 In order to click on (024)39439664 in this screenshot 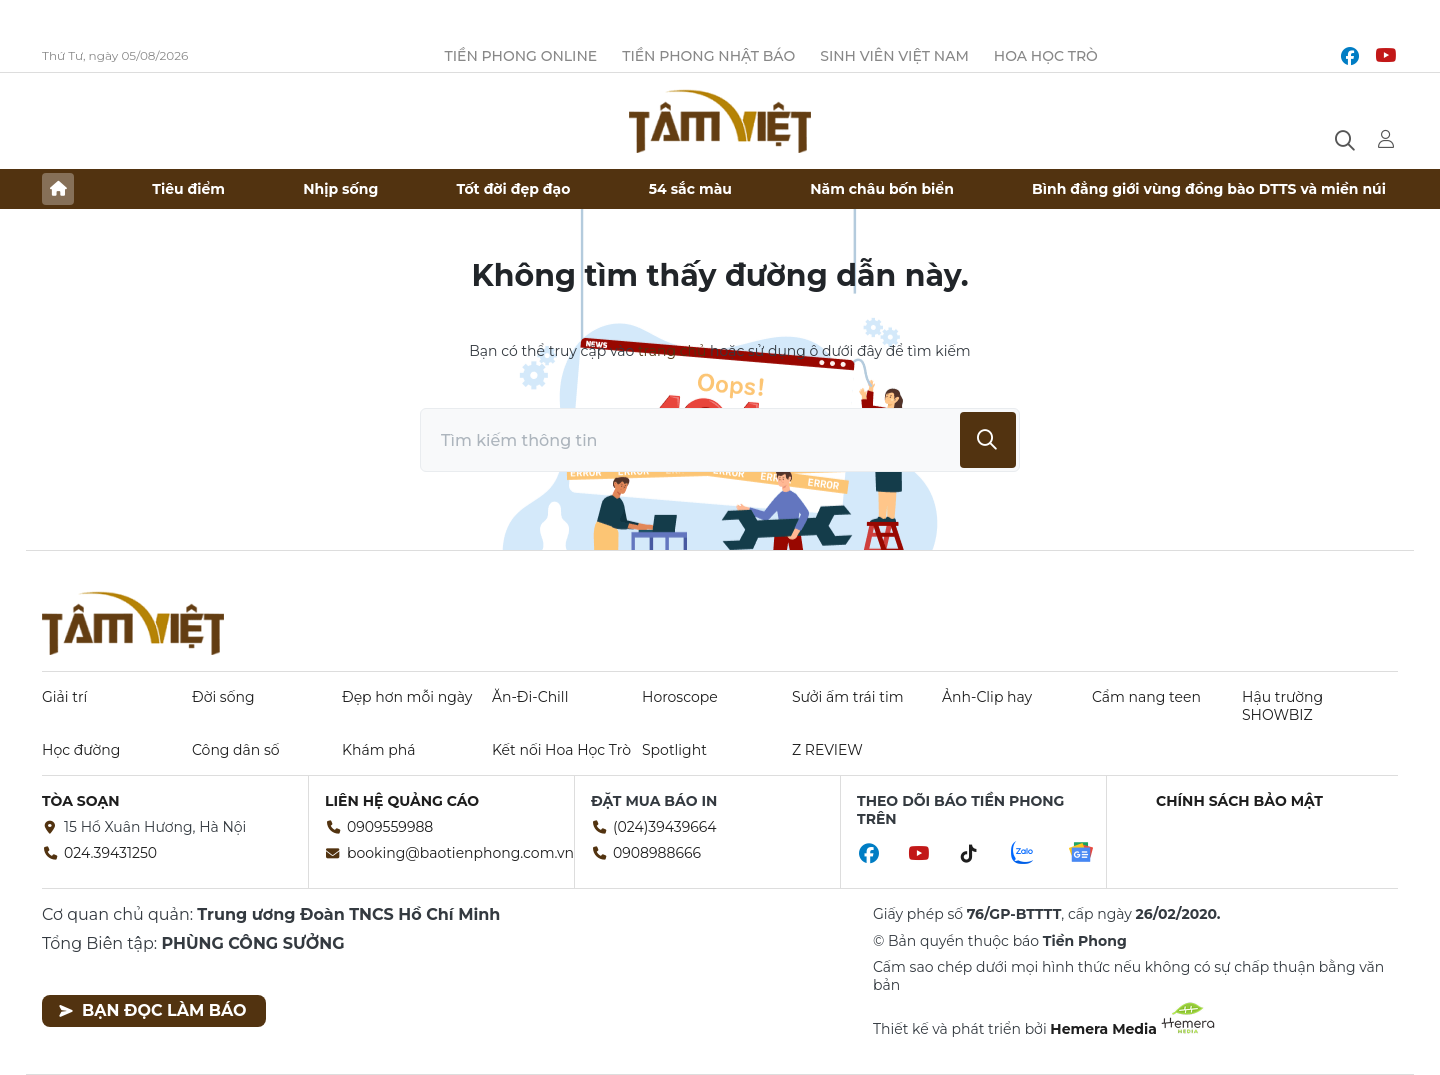, I will do `click(665, 827)`.